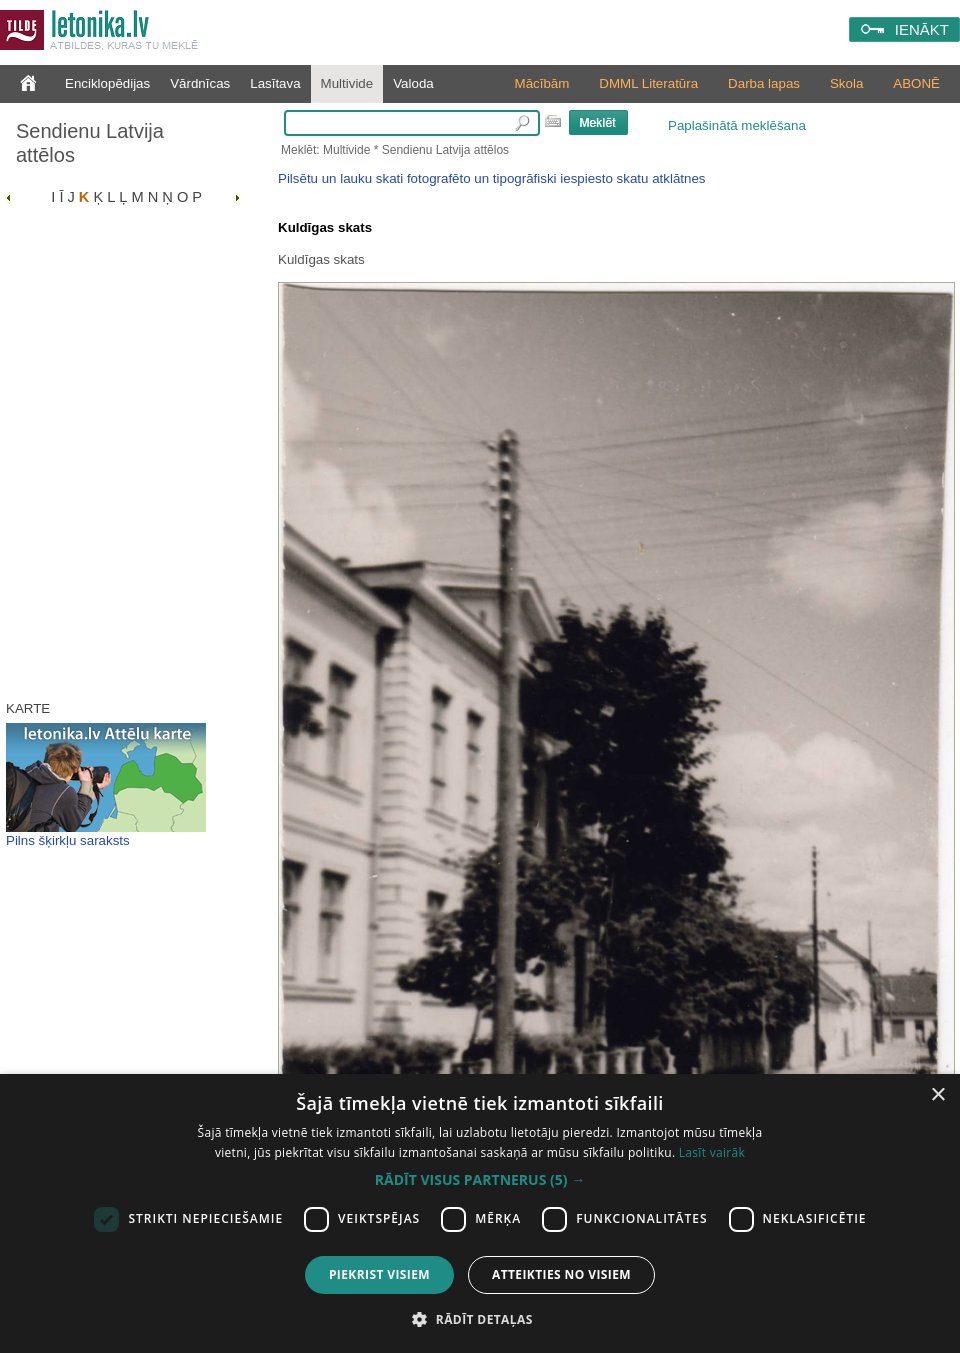 The width and height of the screenshot is (960, 1353). I want to click on Pilns šķirkļu saraksts, so click(68, 840).